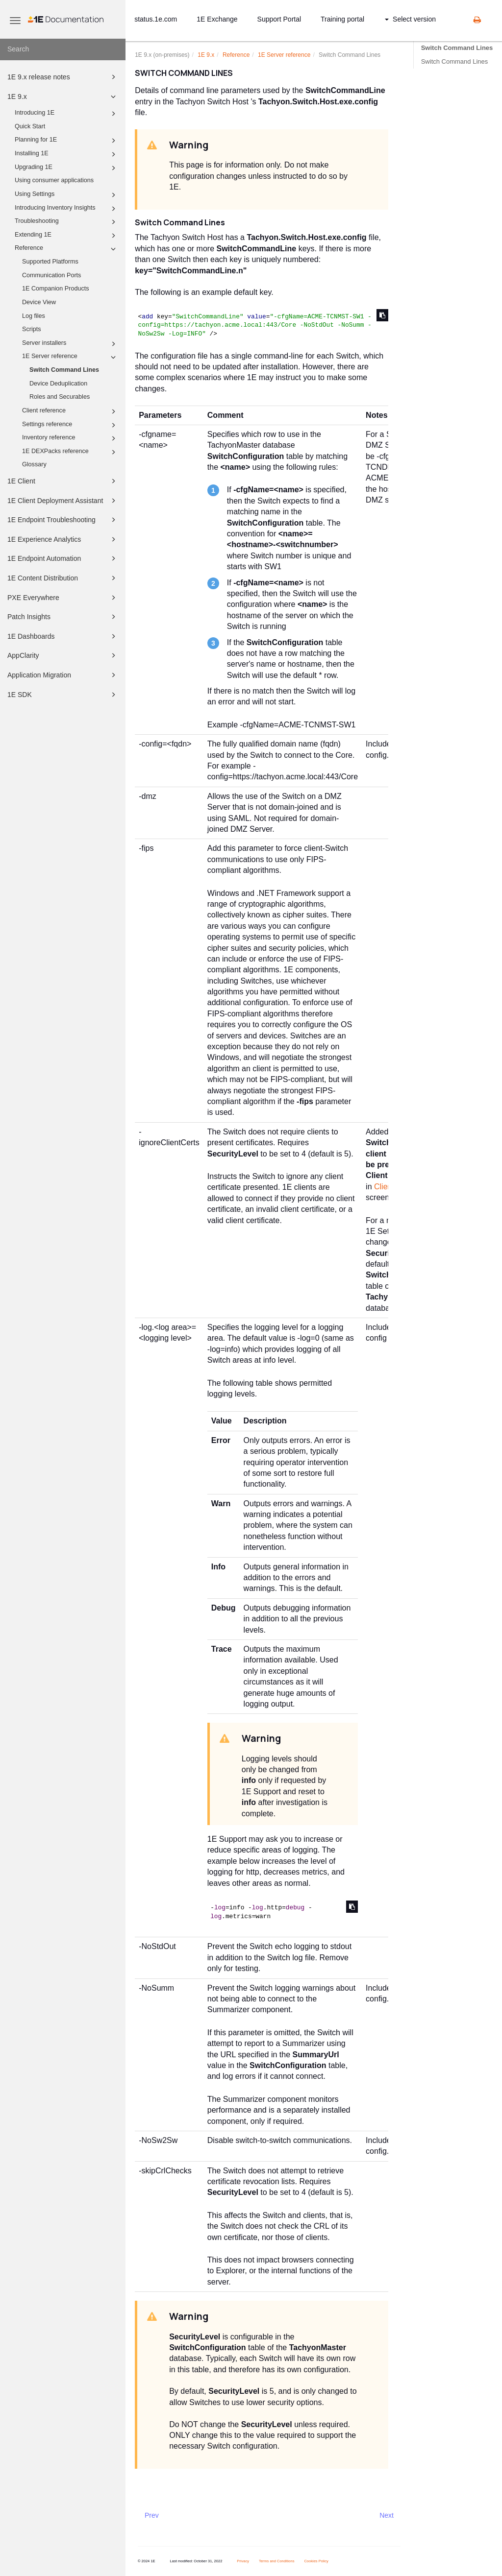  Describe the element at coordinates (410, 19) in the screenshot. I see `Select version` at that location.